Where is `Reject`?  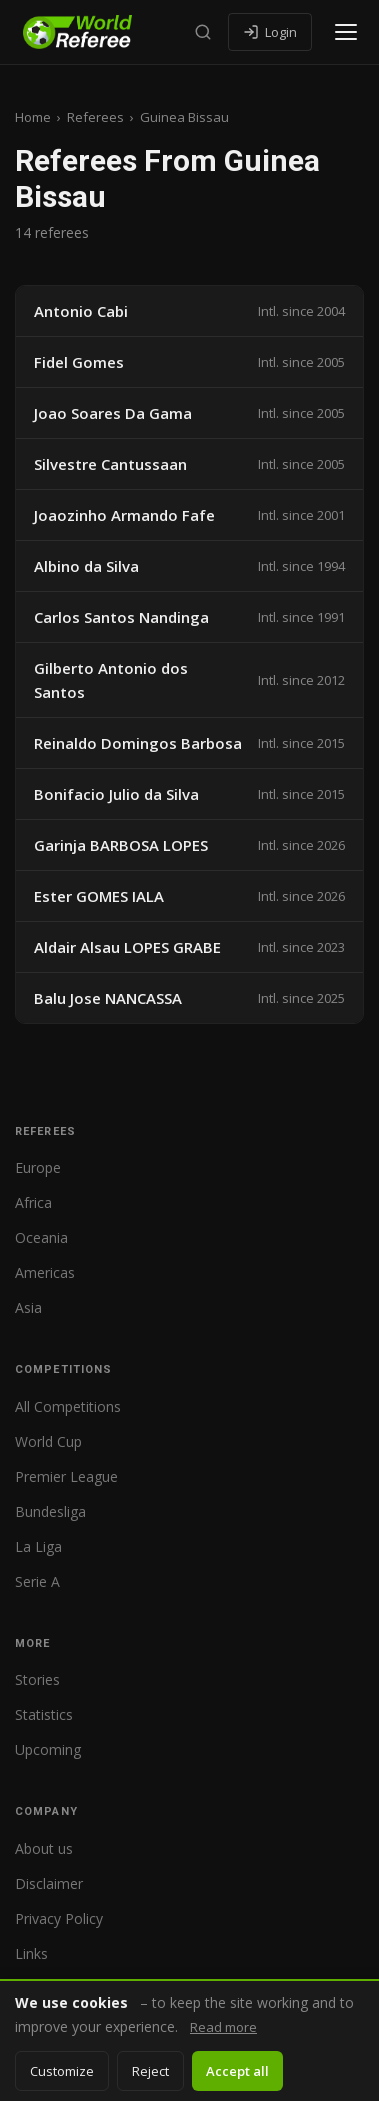 Reject is located at coordinates (150, 2071).